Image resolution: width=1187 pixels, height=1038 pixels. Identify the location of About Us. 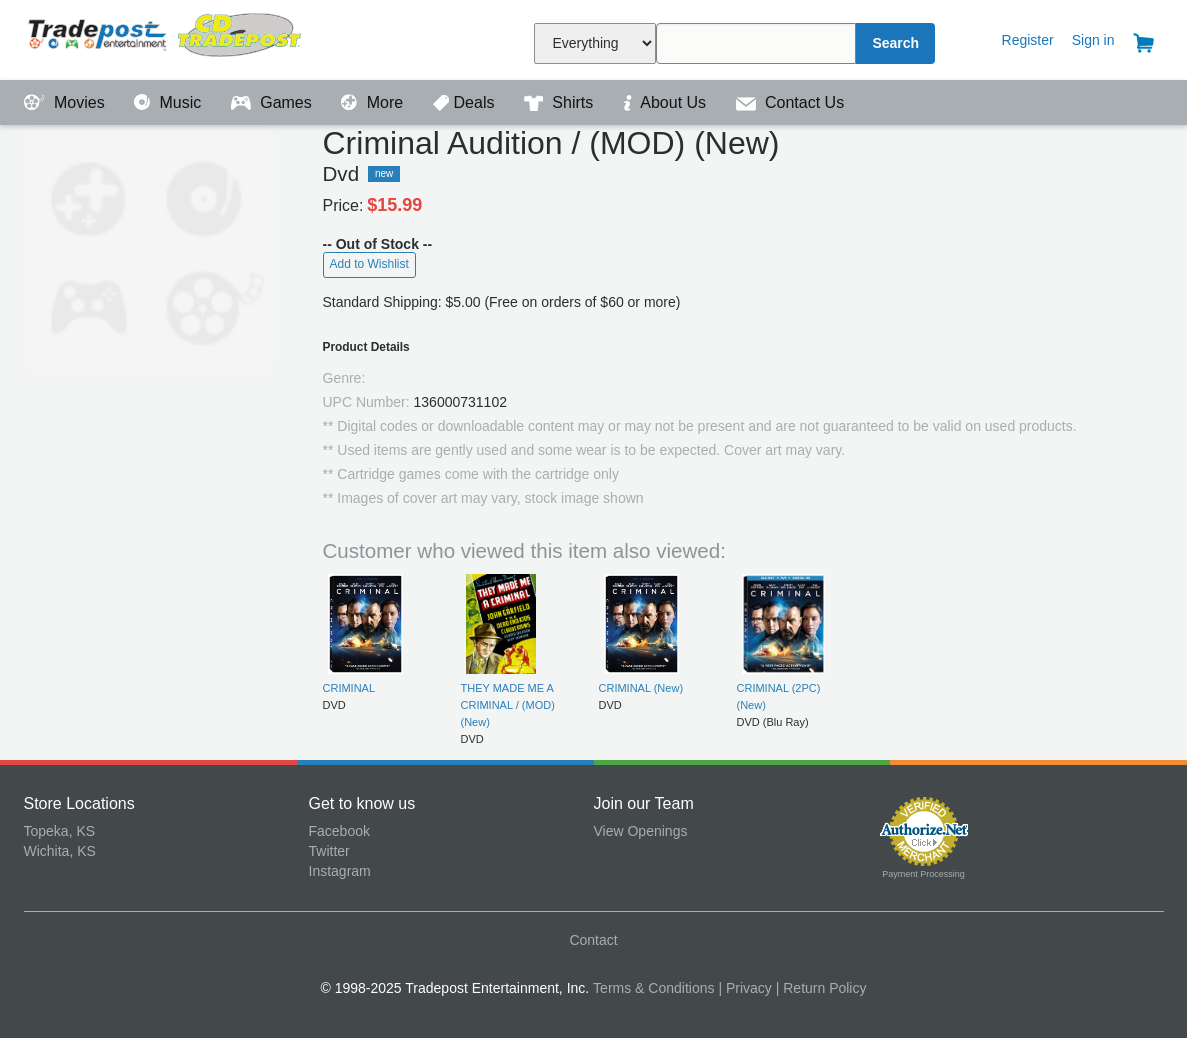
(667, 102).